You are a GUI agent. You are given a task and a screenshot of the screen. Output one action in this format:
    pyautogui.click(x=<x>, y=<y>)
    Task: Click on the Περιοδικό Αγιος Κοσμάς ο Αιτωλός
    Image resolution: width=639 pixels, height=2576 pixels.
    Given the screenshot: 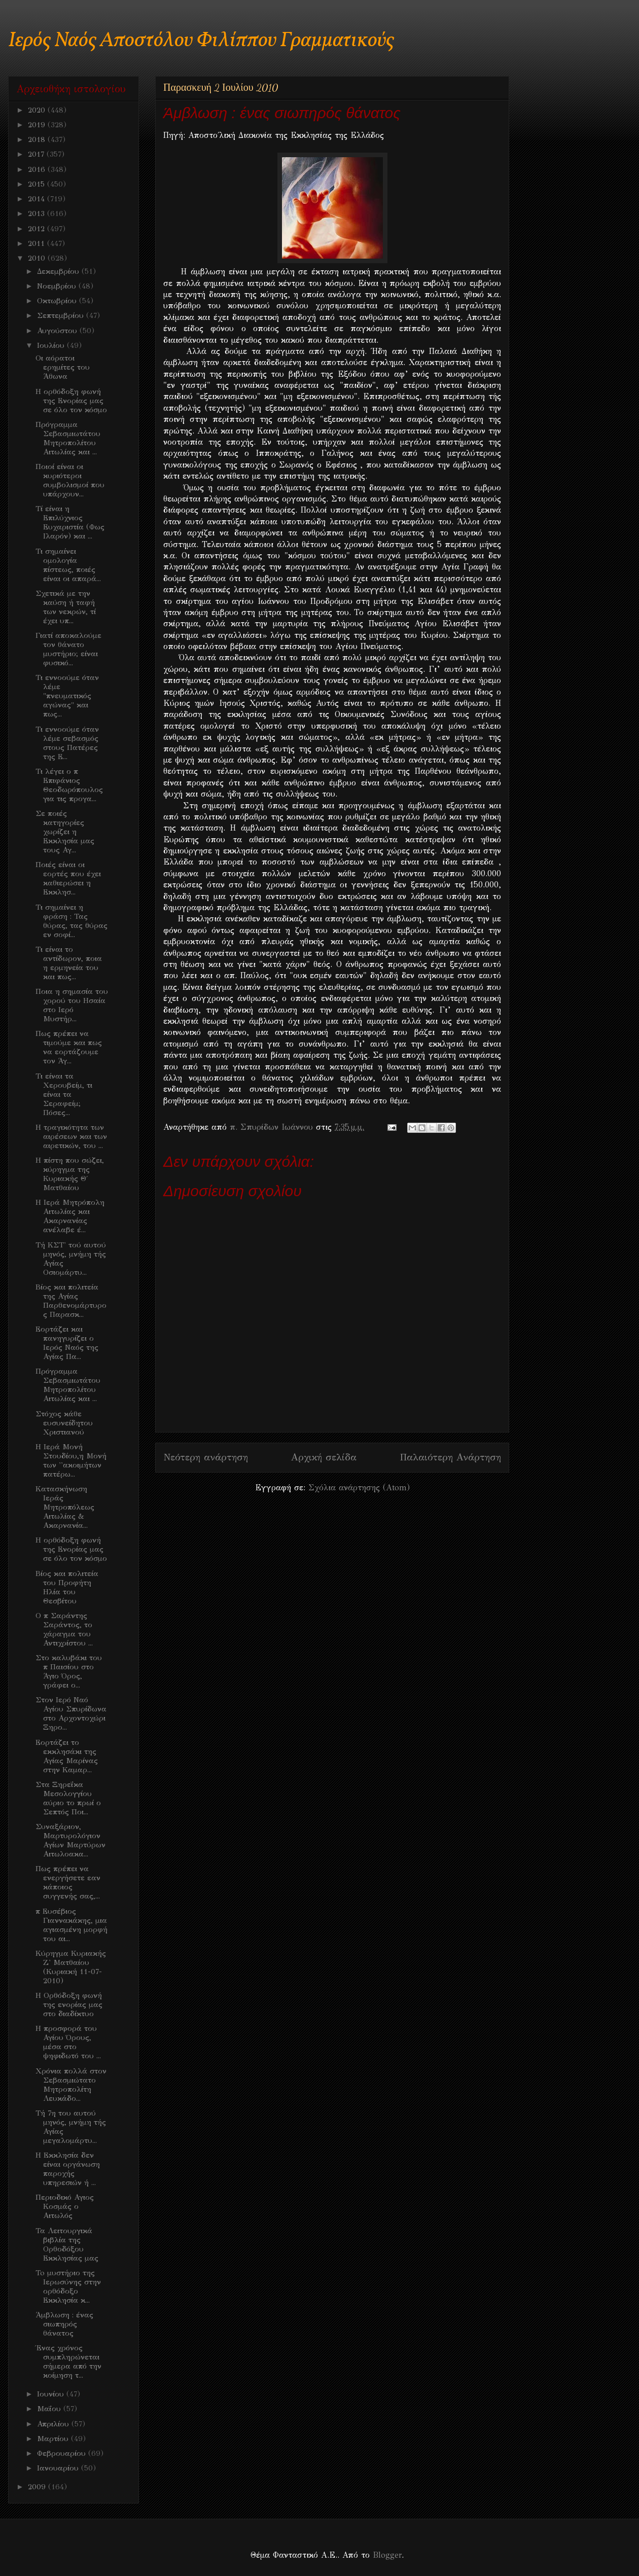 What is the action you would take?
    pyautogui.click(x=65, y=2206)
    